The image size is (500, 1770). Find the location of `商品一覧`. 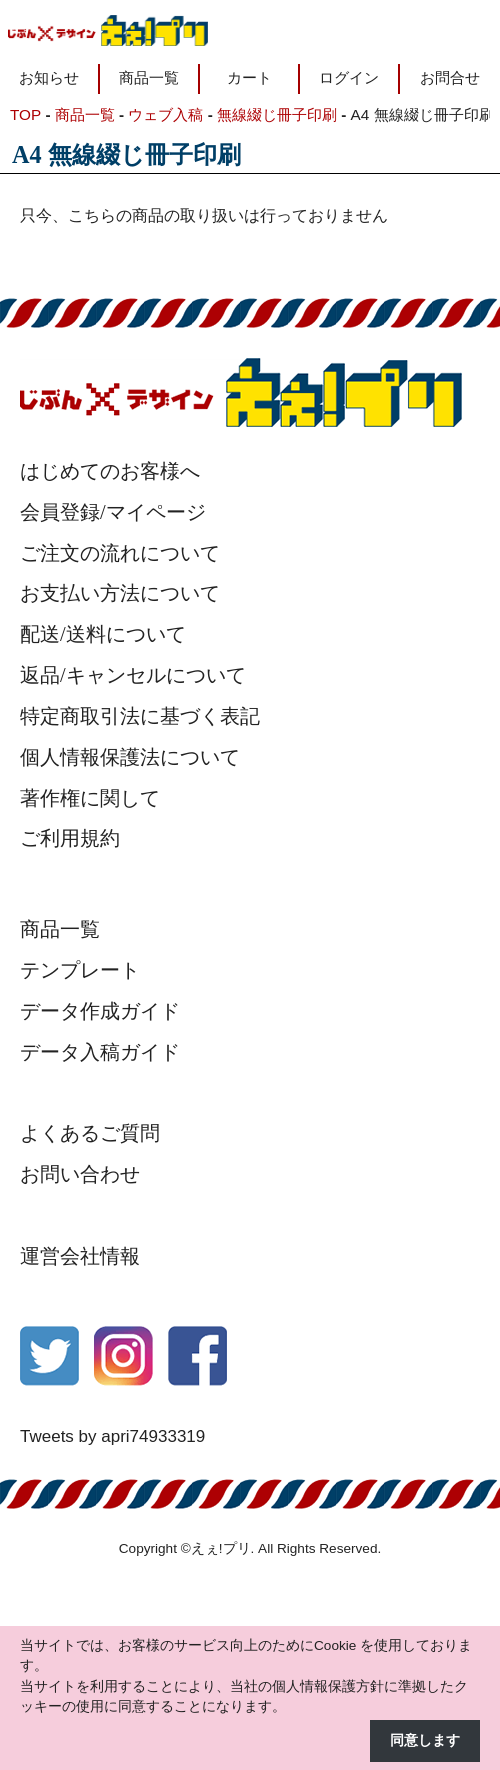

商品一覧 is located at coordinates (149, 77).